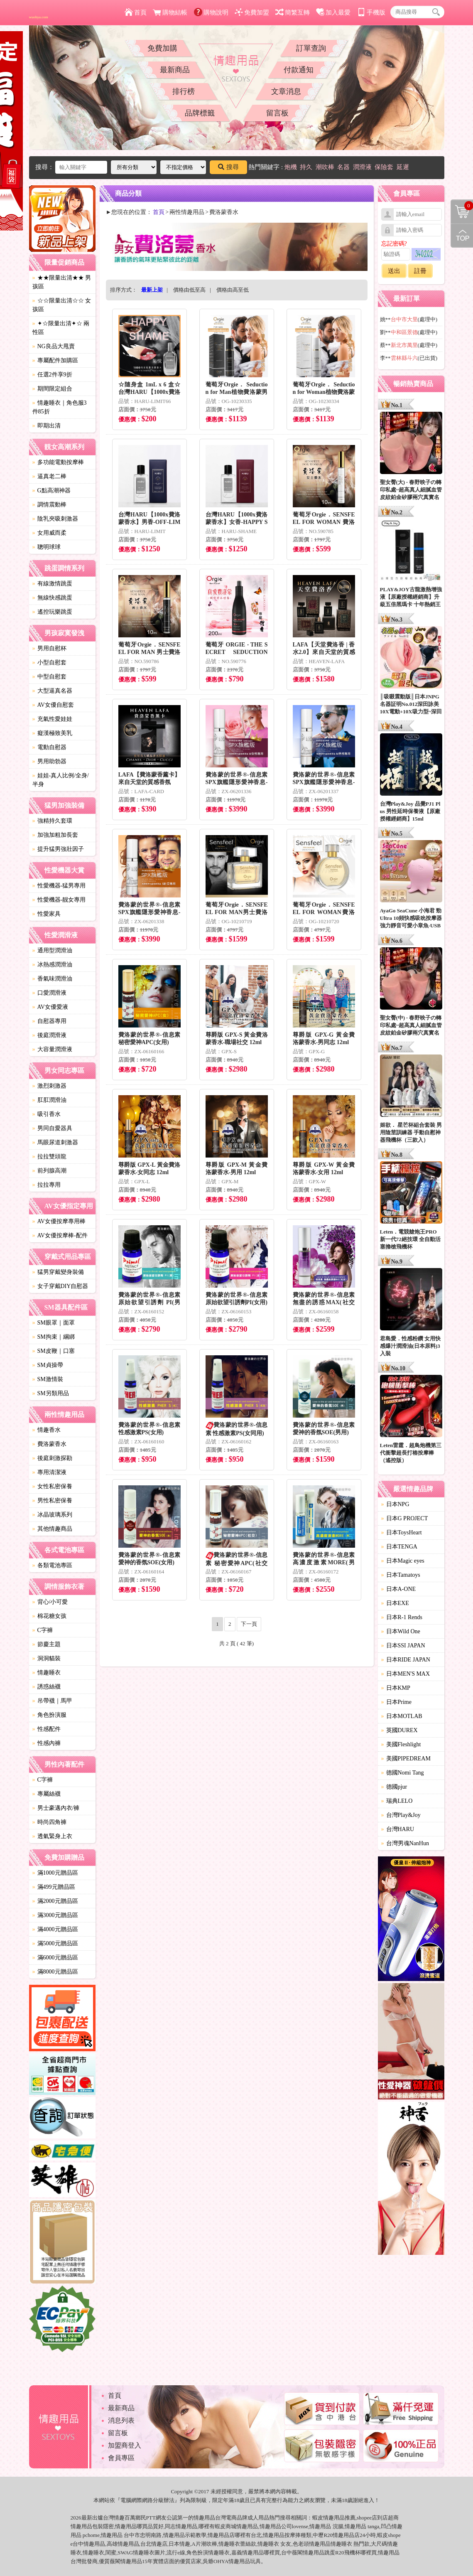 The image size is (473, 2576). Describe the element at coordinates (402, 1773) in the screenshot. I see `德國Nomi Tang` at that location.